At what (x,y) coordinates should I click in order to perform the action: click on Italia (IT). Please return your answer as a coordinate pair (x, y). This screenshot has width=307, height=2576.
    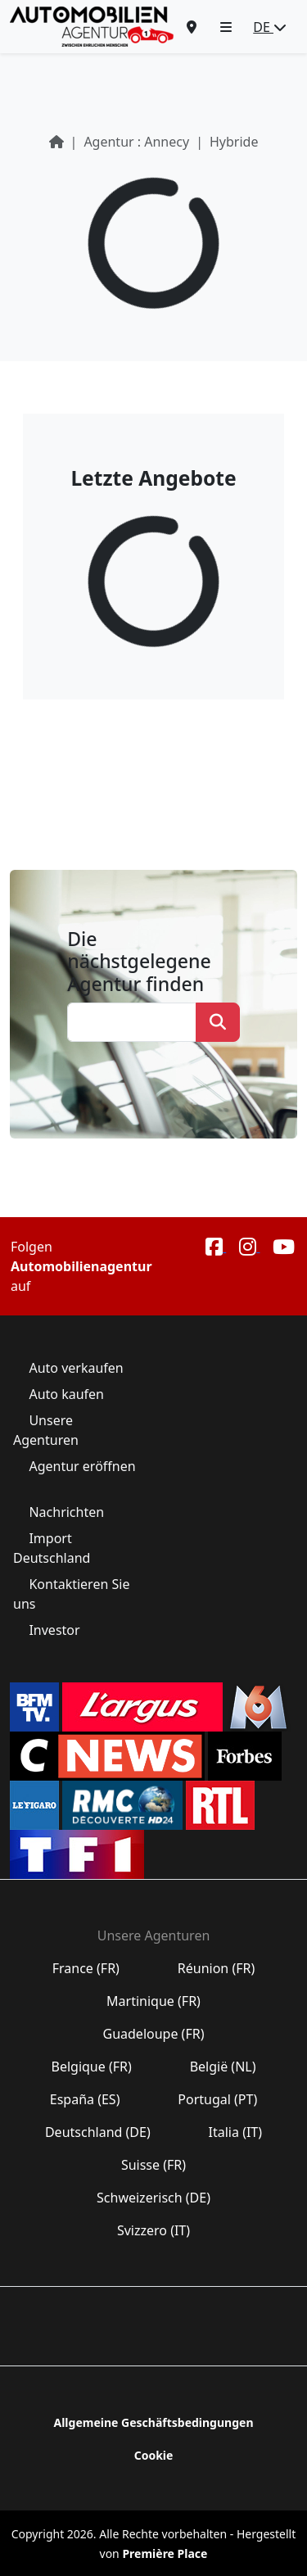
    Looking at the image, I should click on (235, 2132).